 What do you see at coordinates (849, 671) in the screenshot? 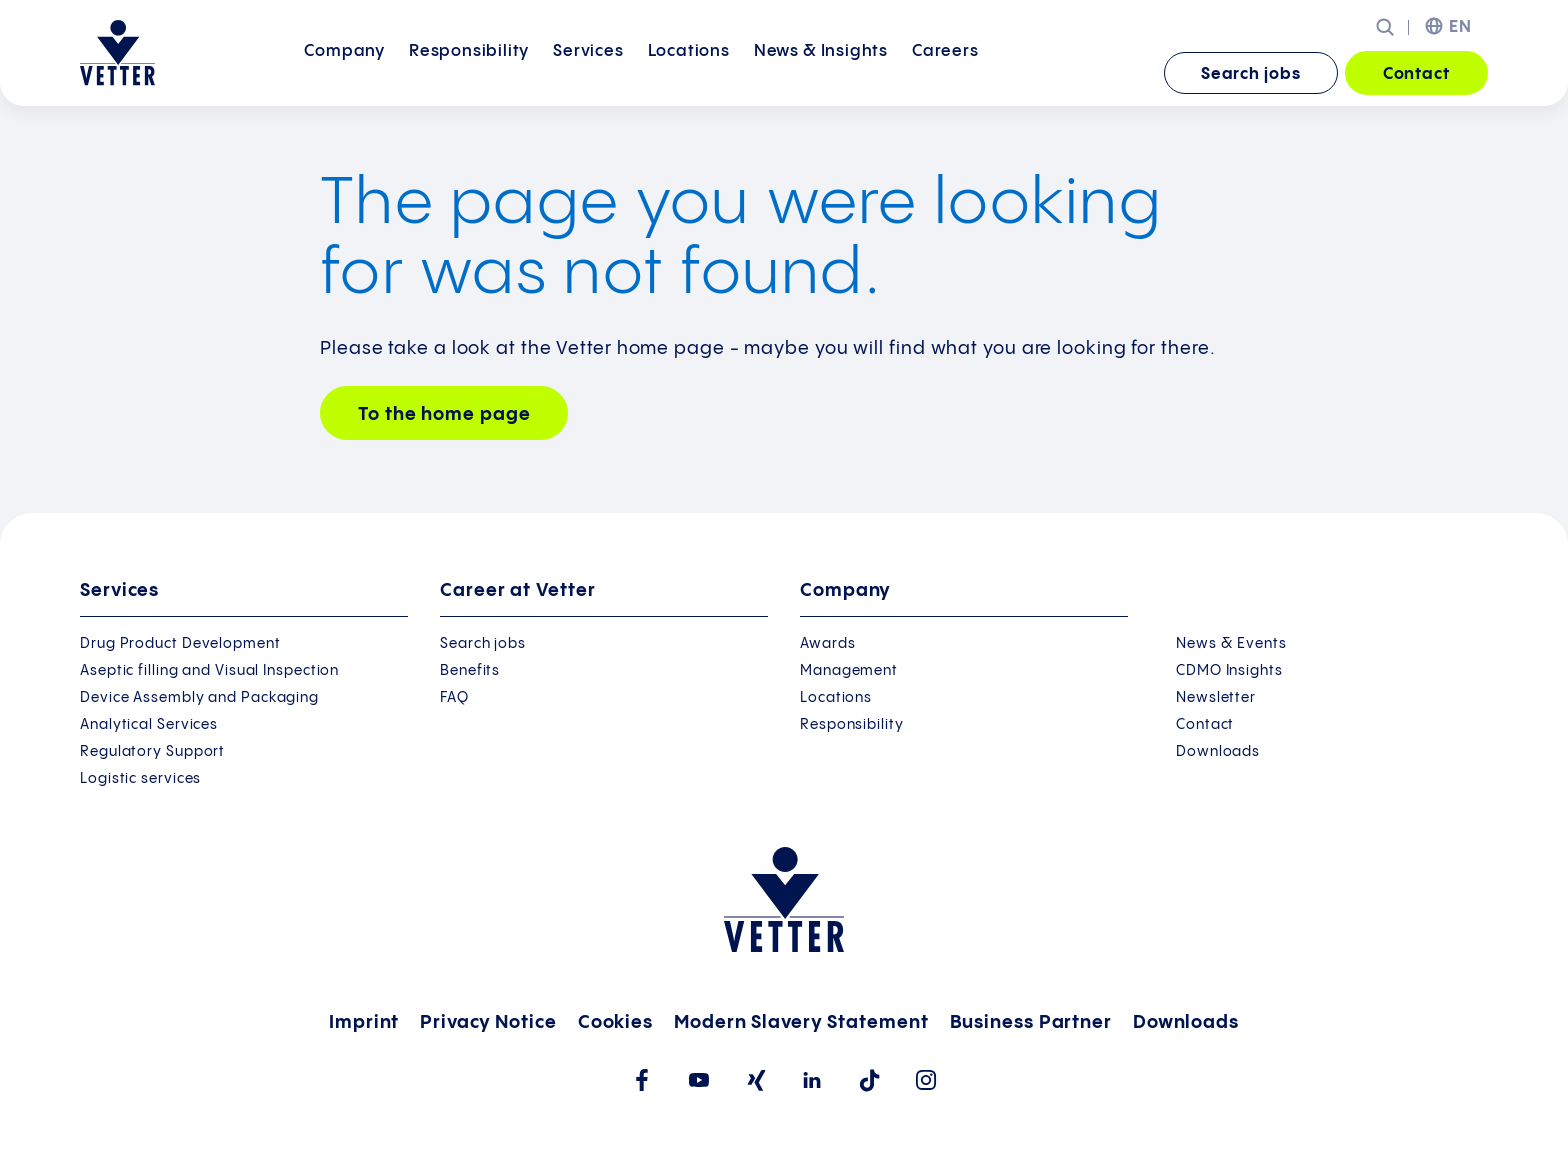
I see `Management` at bounding box center [849, 671].